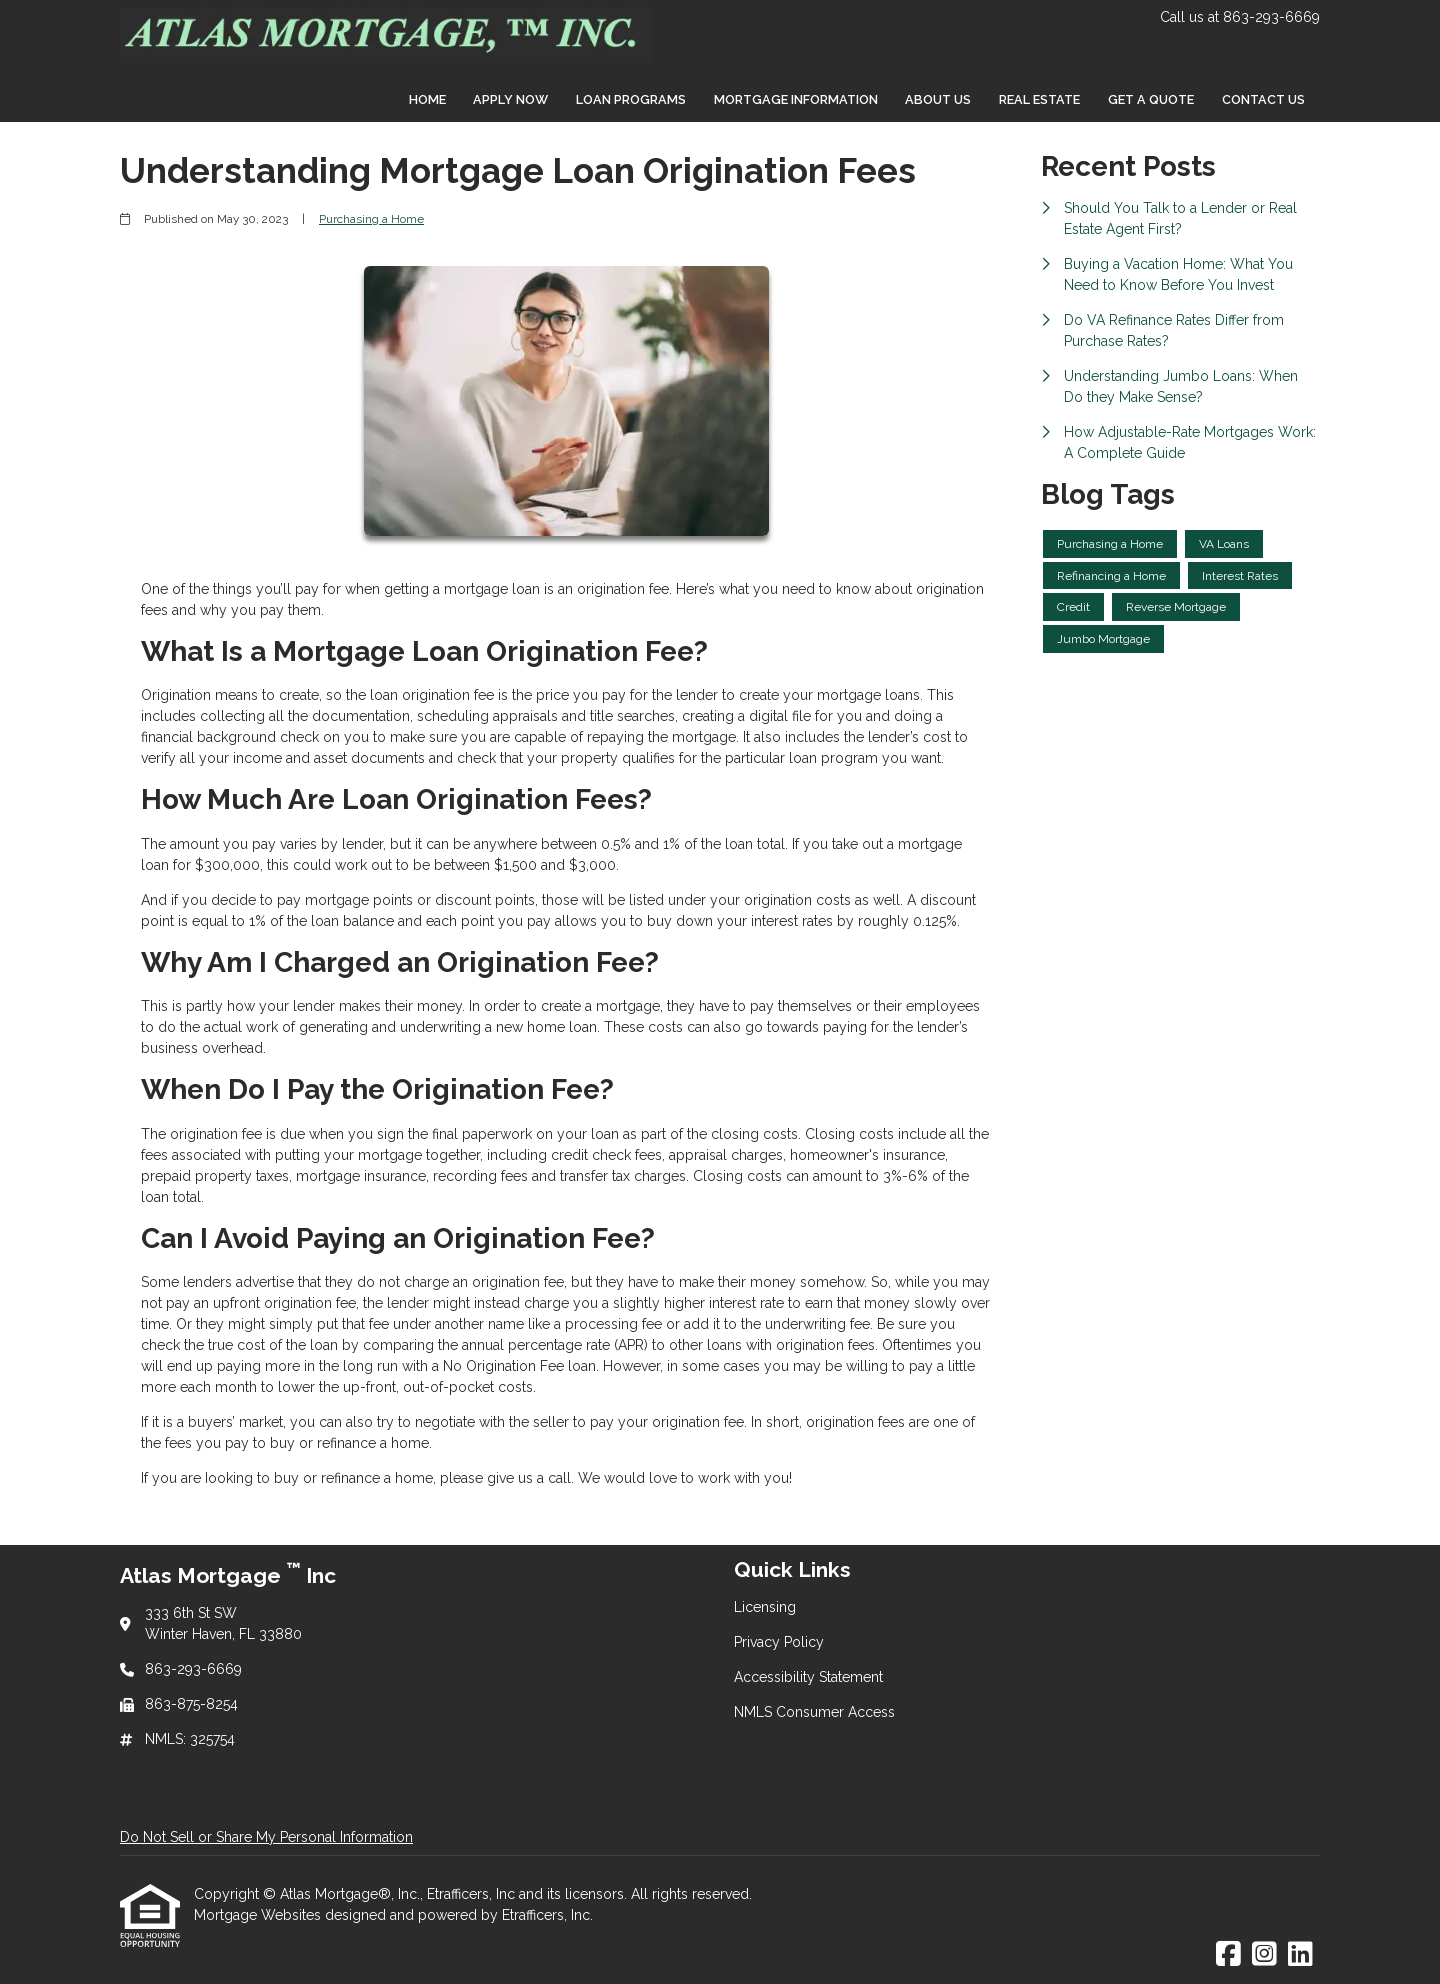  I want to click on About Us, so click(938, 99).